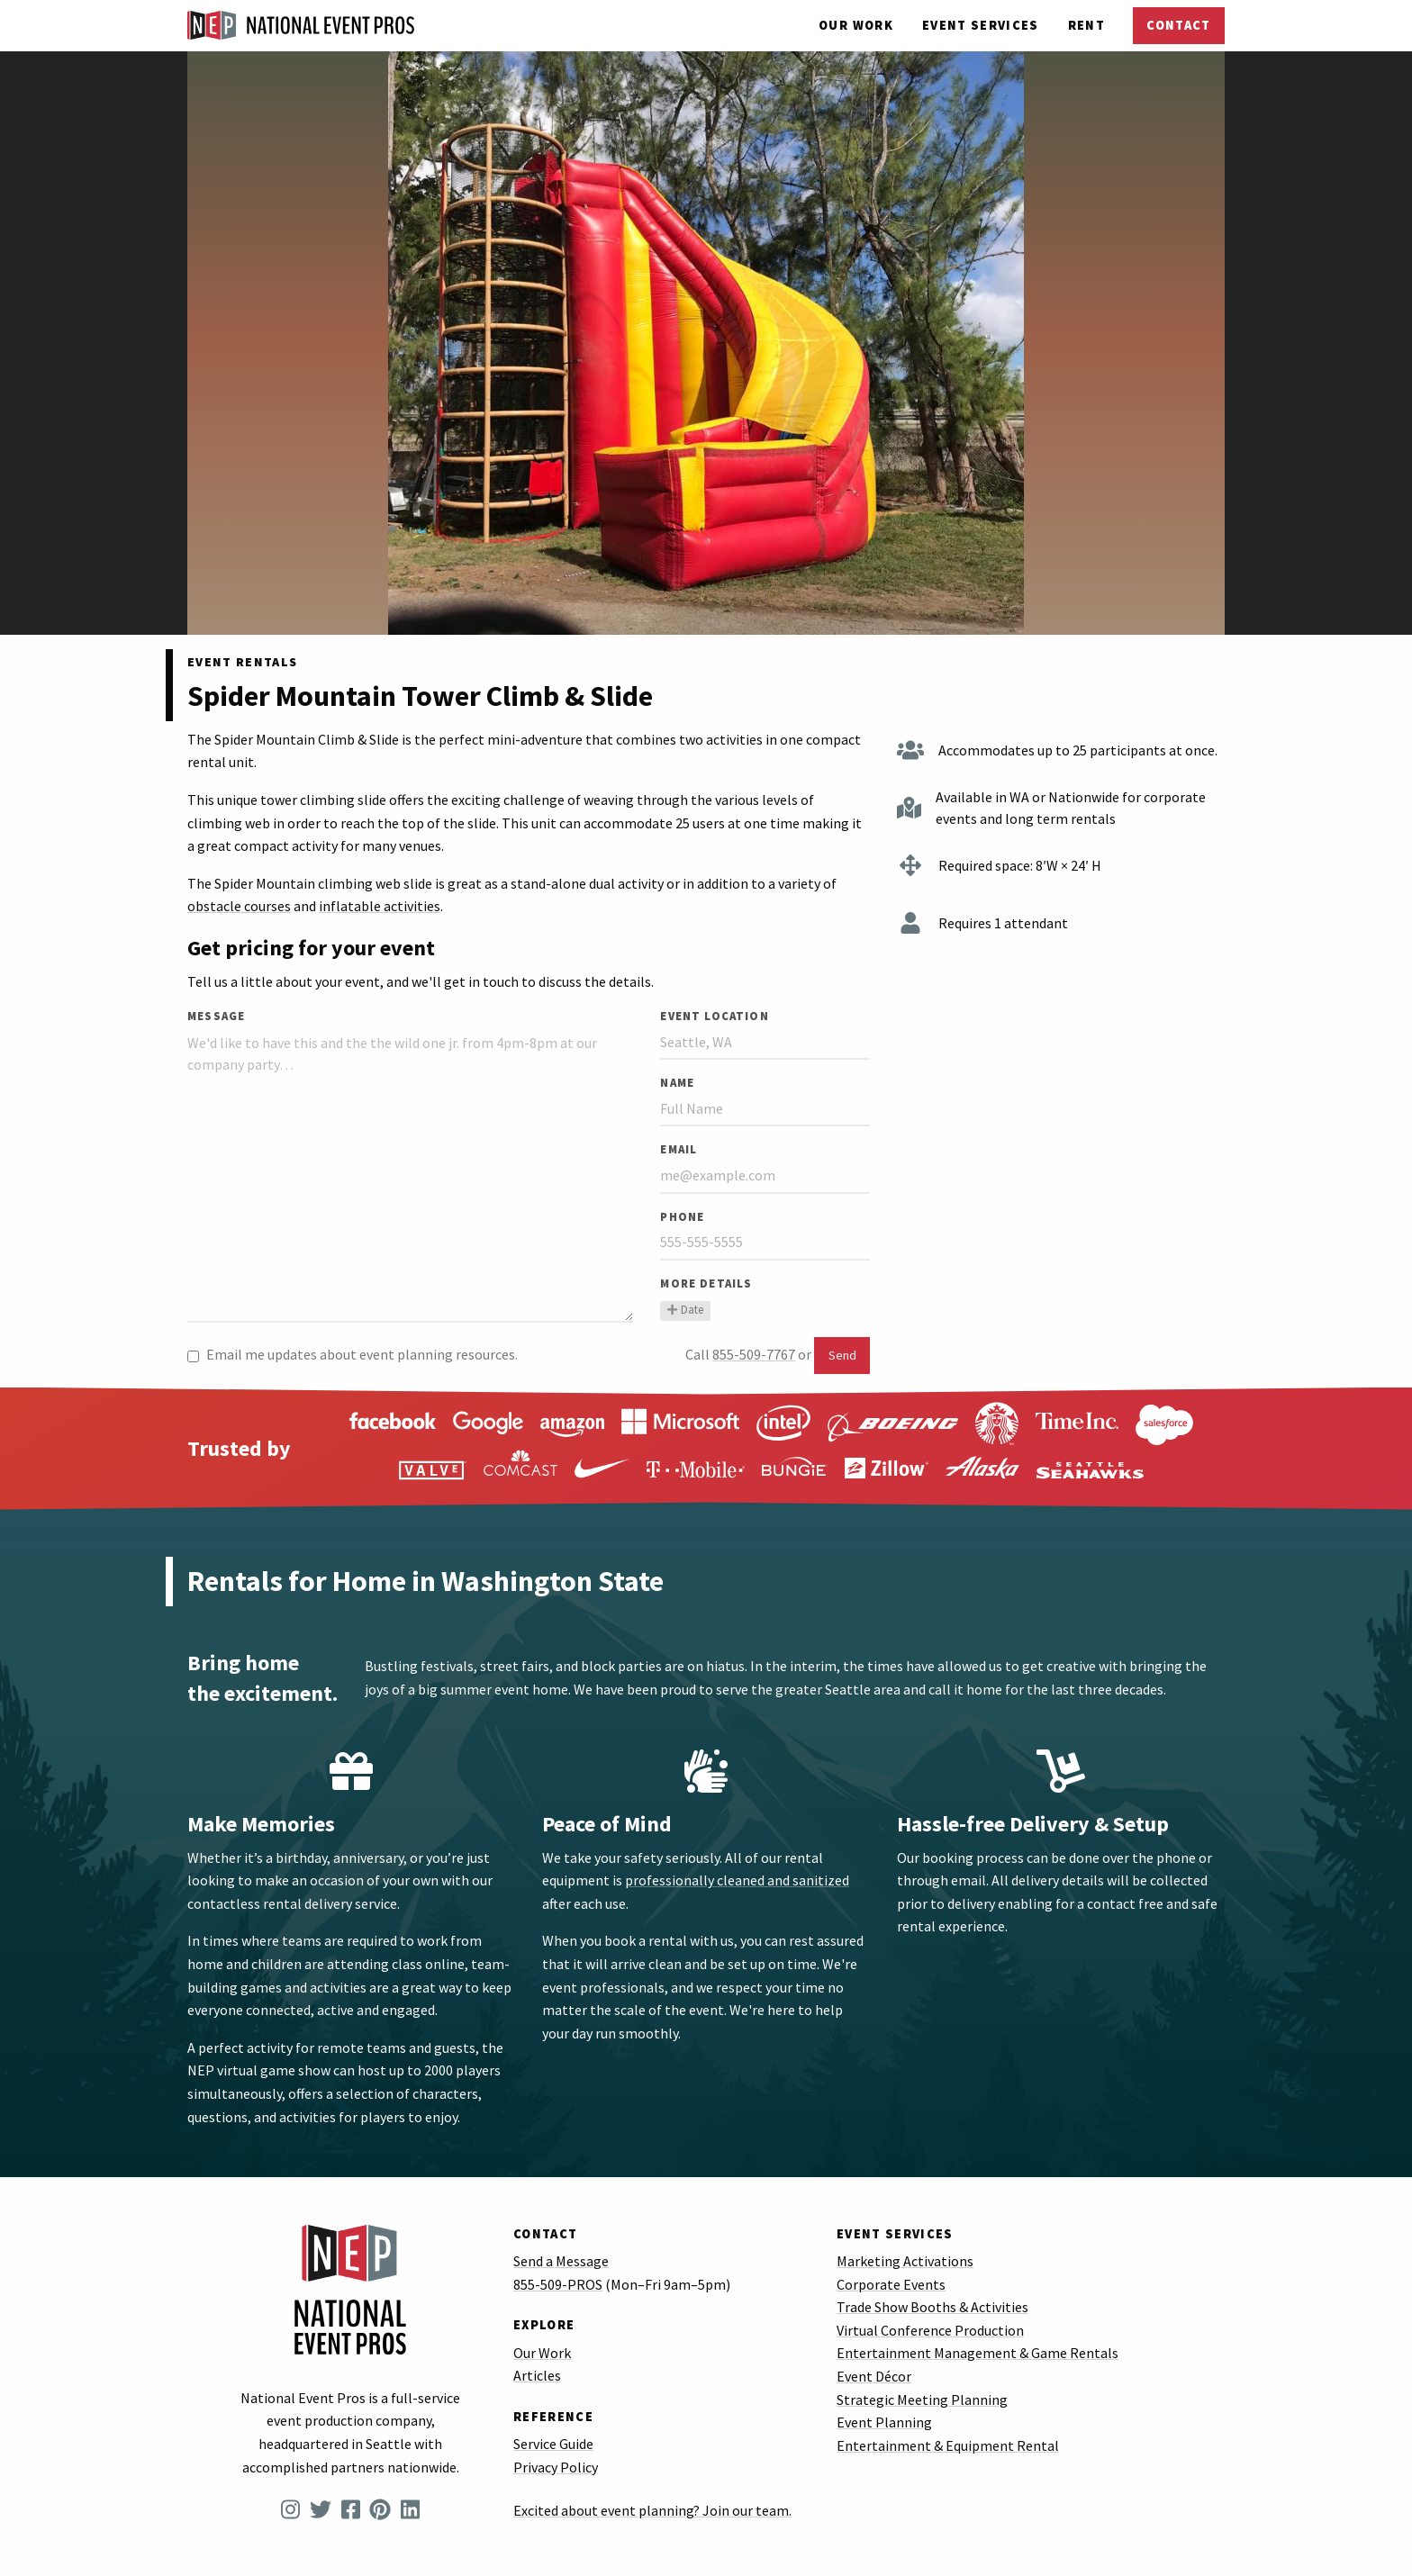 The image size is (1412, 2576). I want to click on professionally cleaned and sanitized, so click(737, 1880).